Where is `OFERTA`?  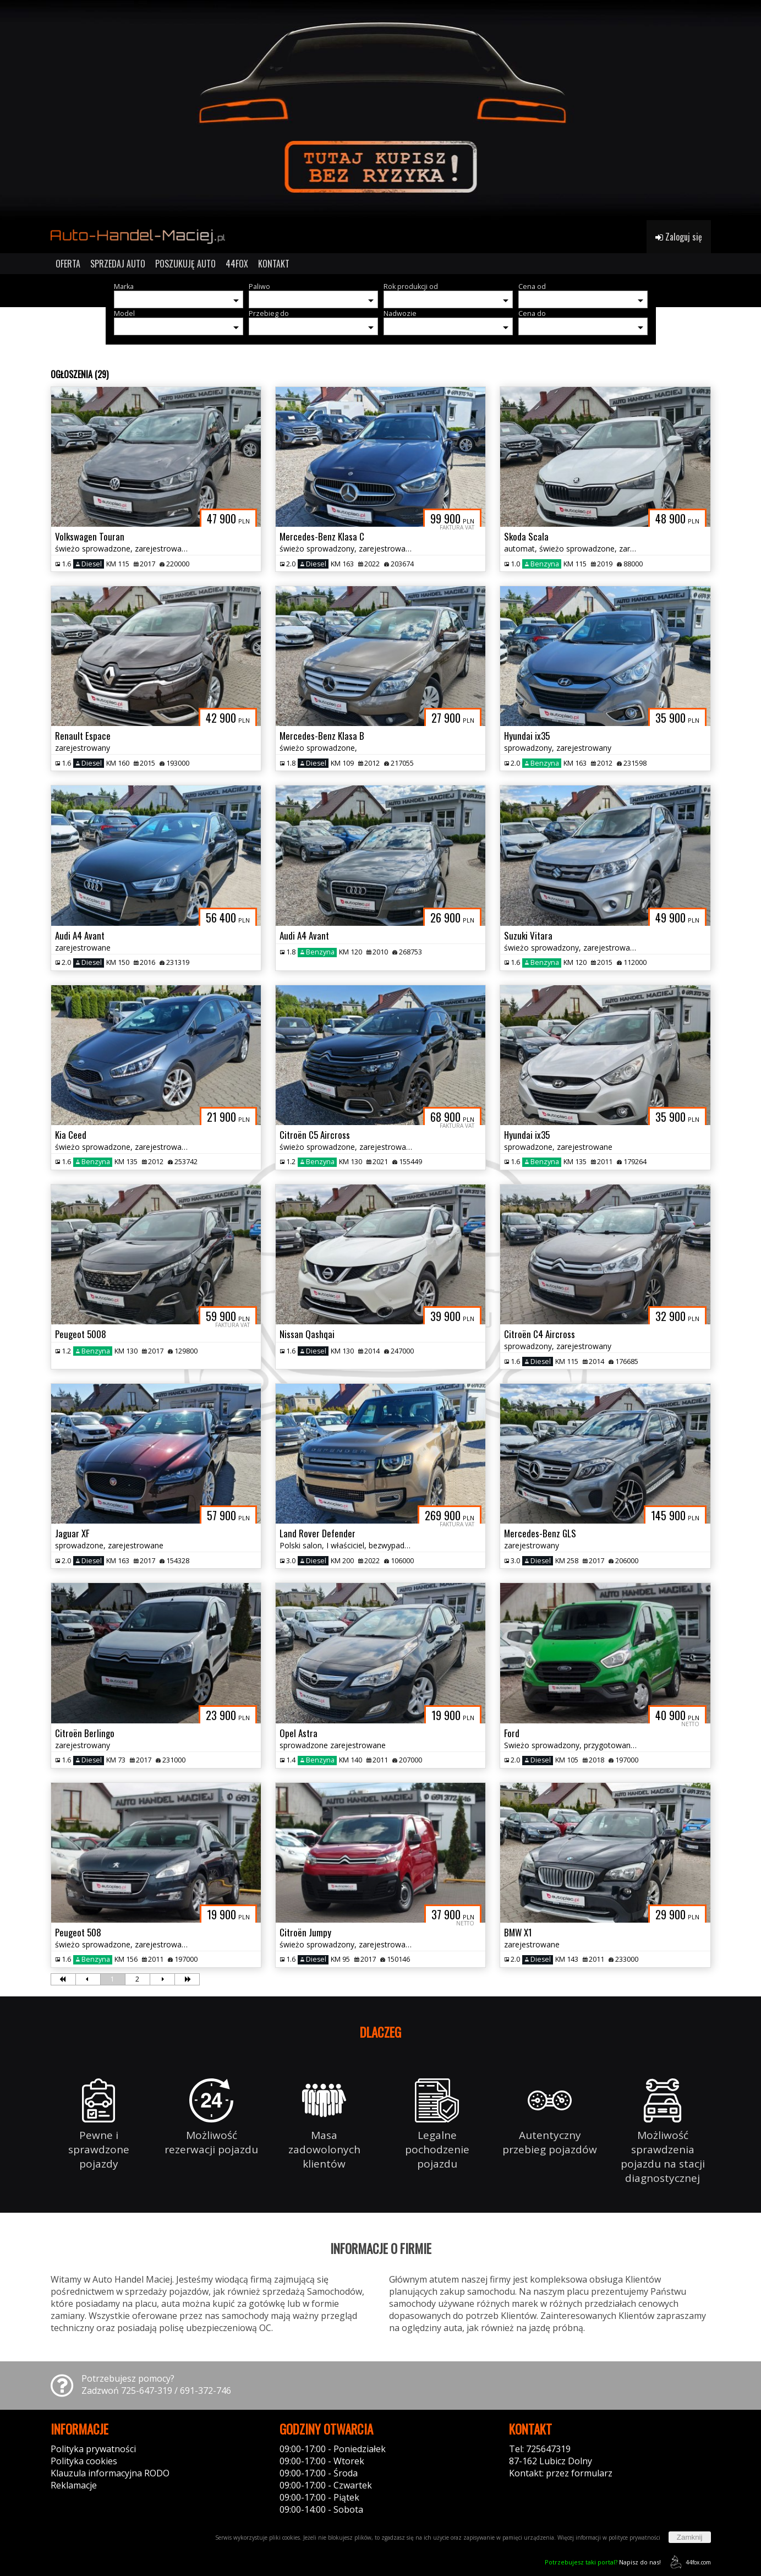
OFERTA is located at coordinates (68, 263).